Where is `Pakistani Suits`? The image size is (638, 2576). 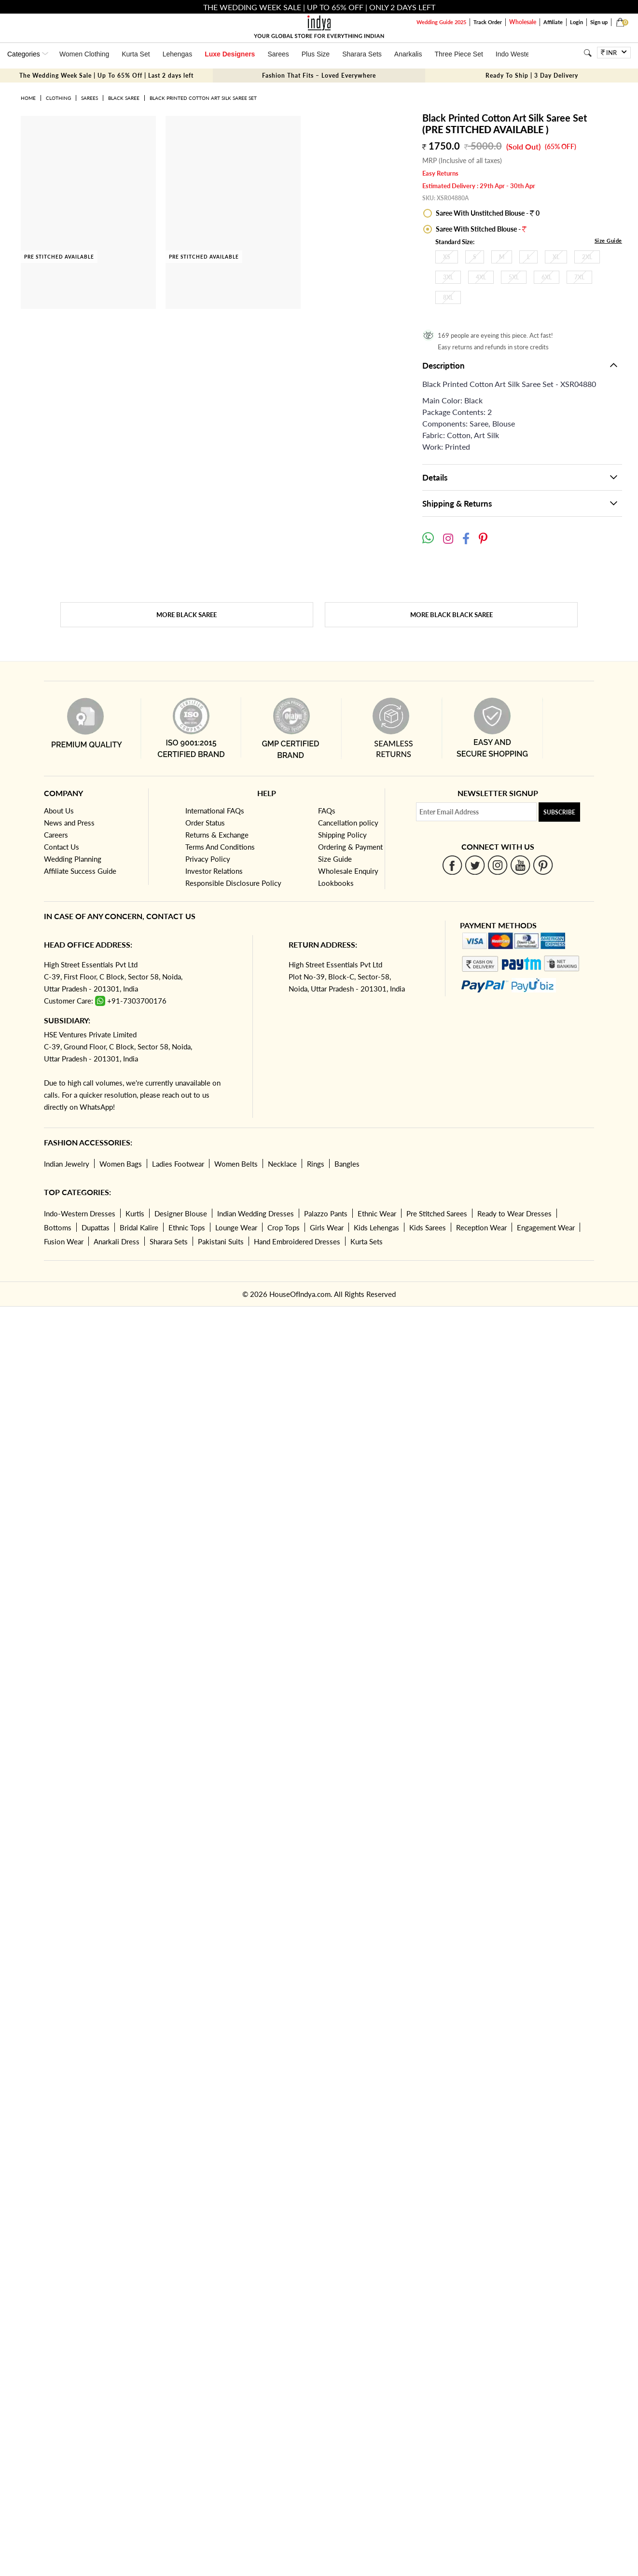
Pakistani Suits is located at coordinates (221, 1241).